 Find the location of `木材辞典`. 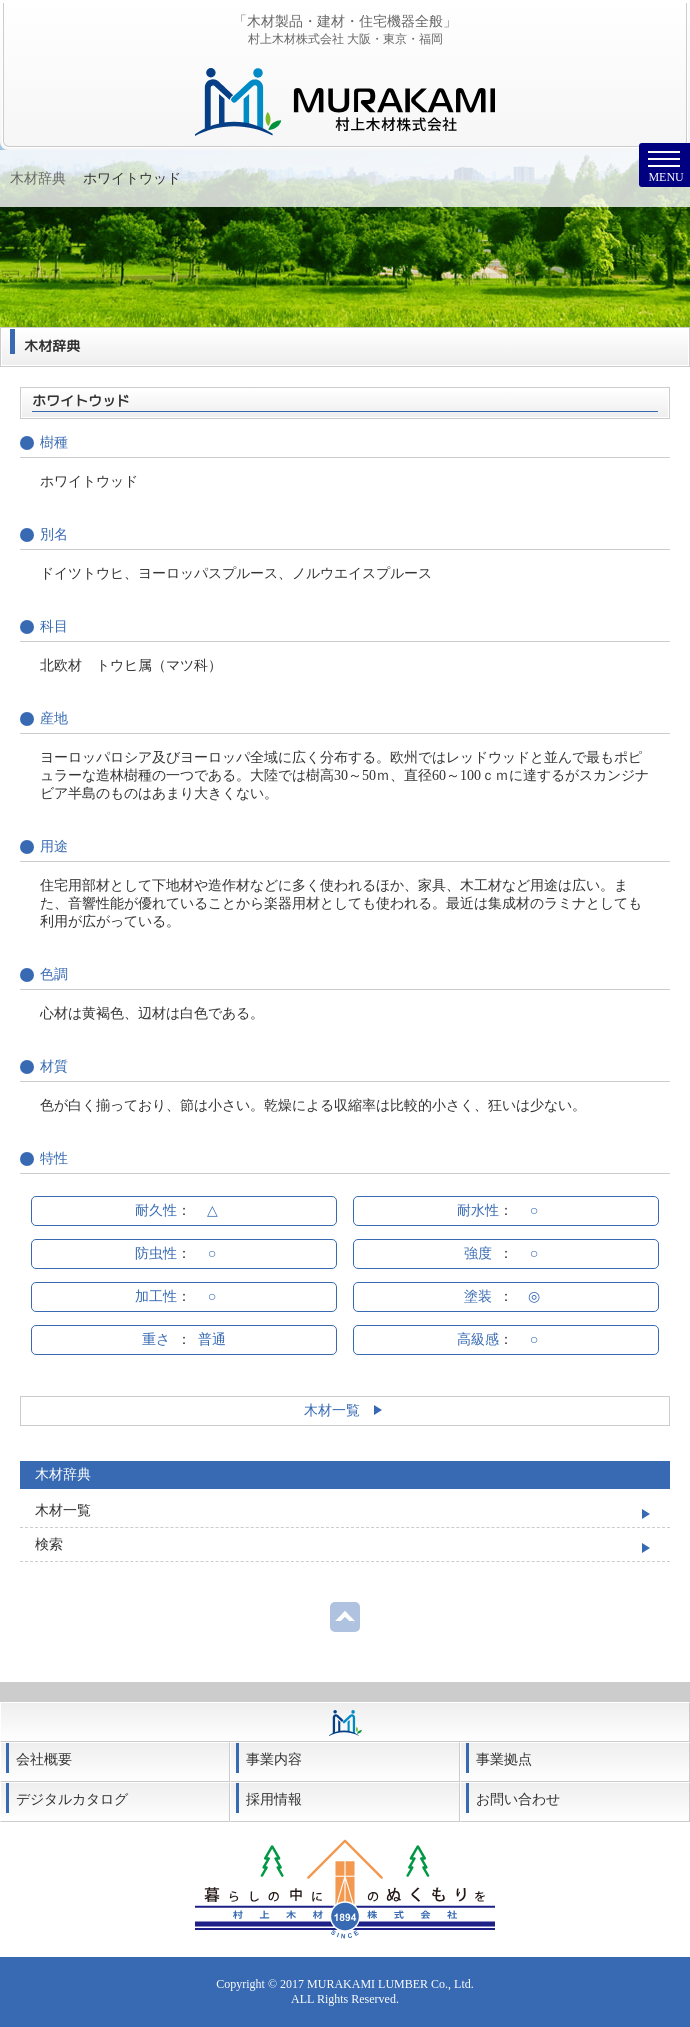

木材辞典 is located at coordinates (89, 178).